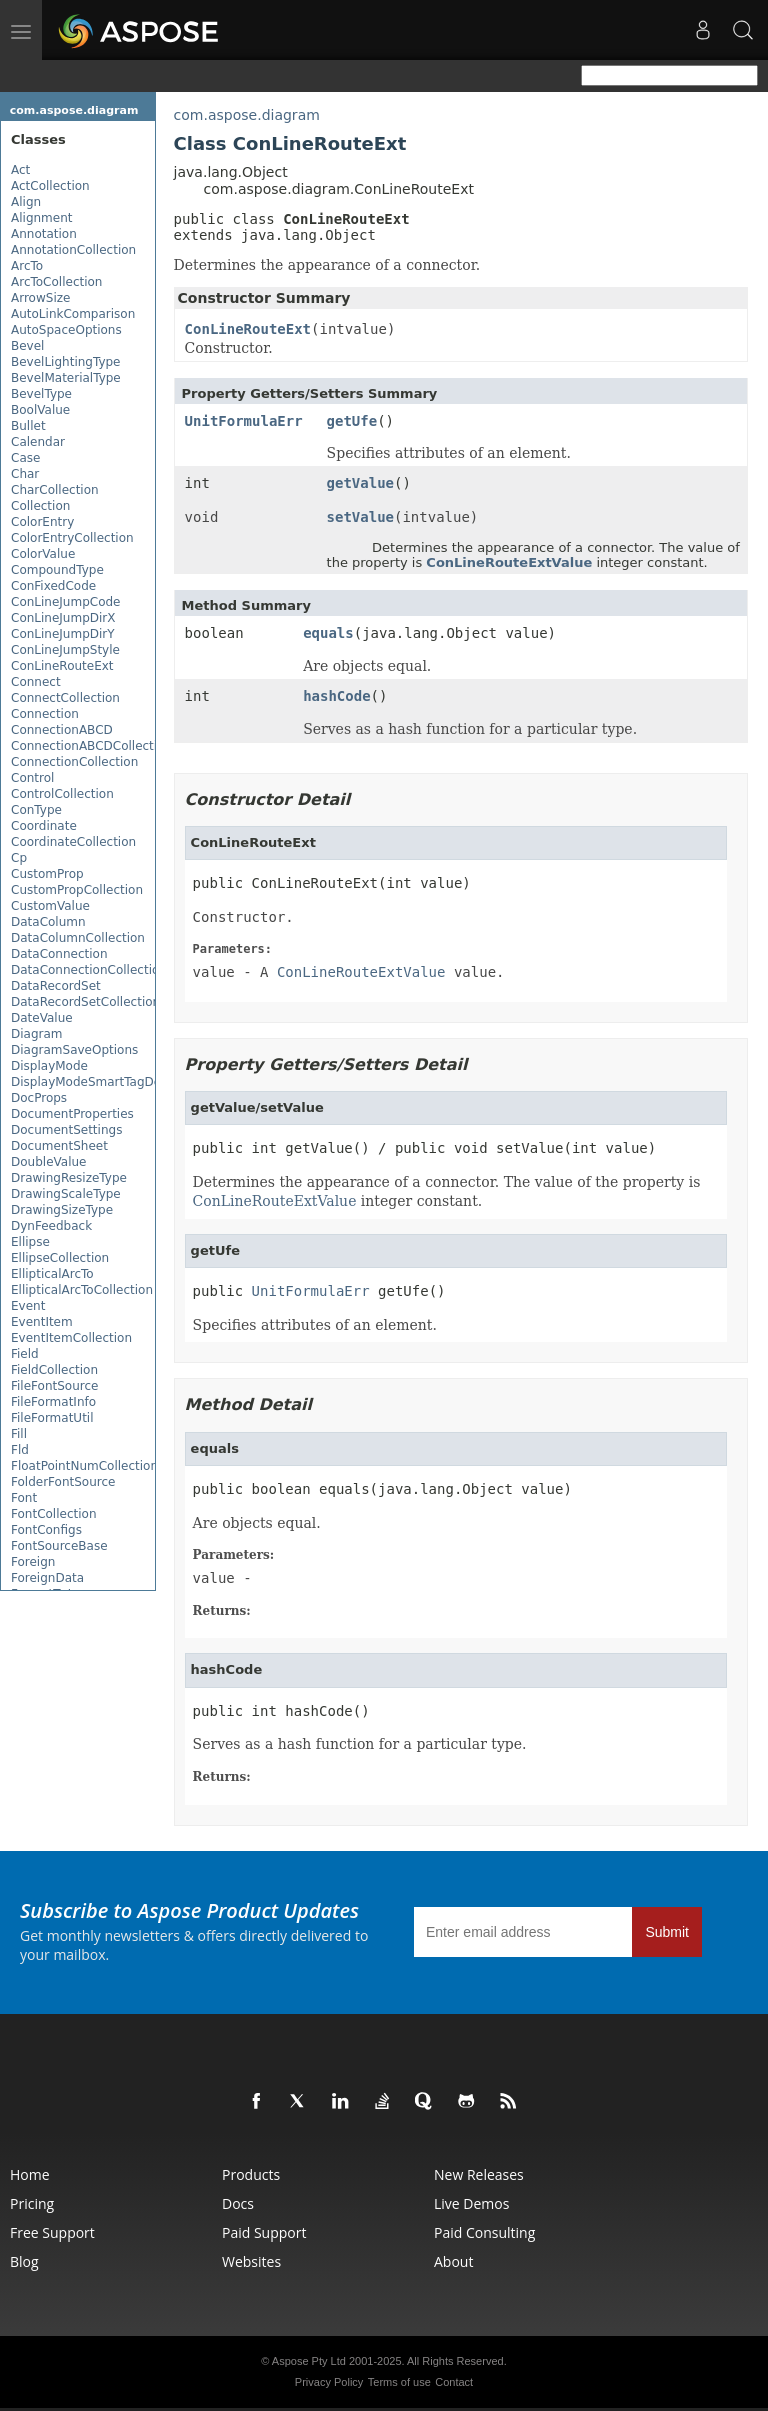  I want to click on CustomProp, so click(47, 874).